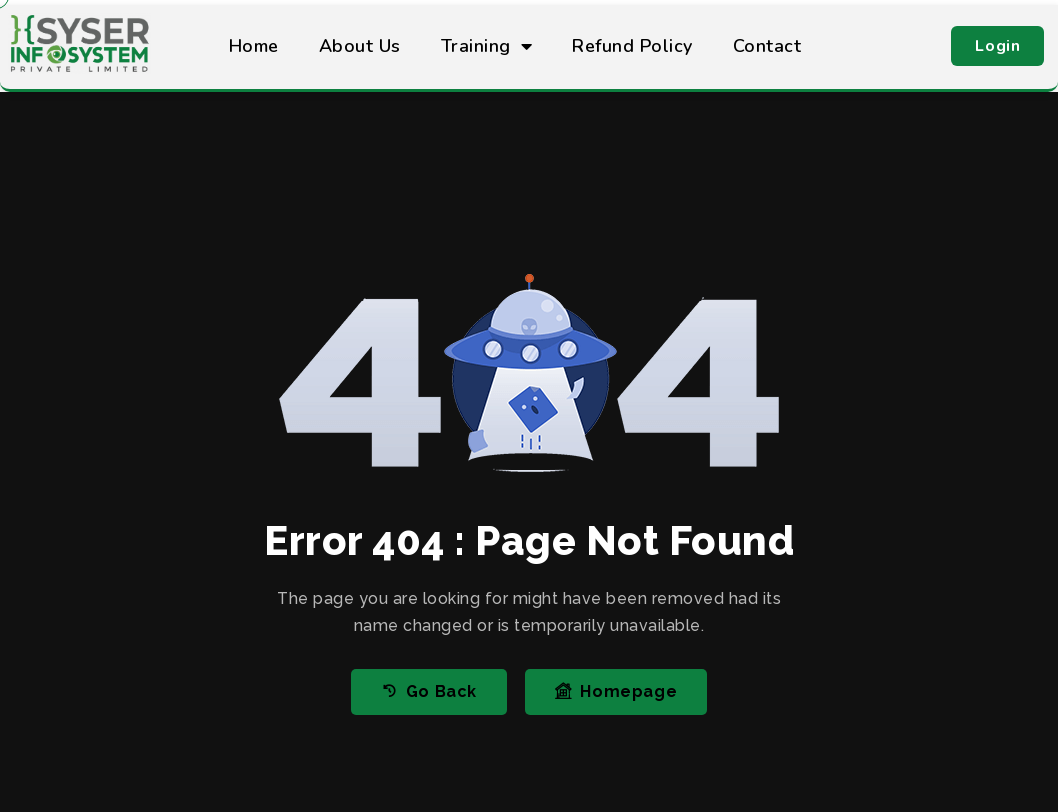 The height and width of the screenshot is (812, 1058). Describe the element at coordinates (997, 46) in the screenshot. I see `[button]` at that location.